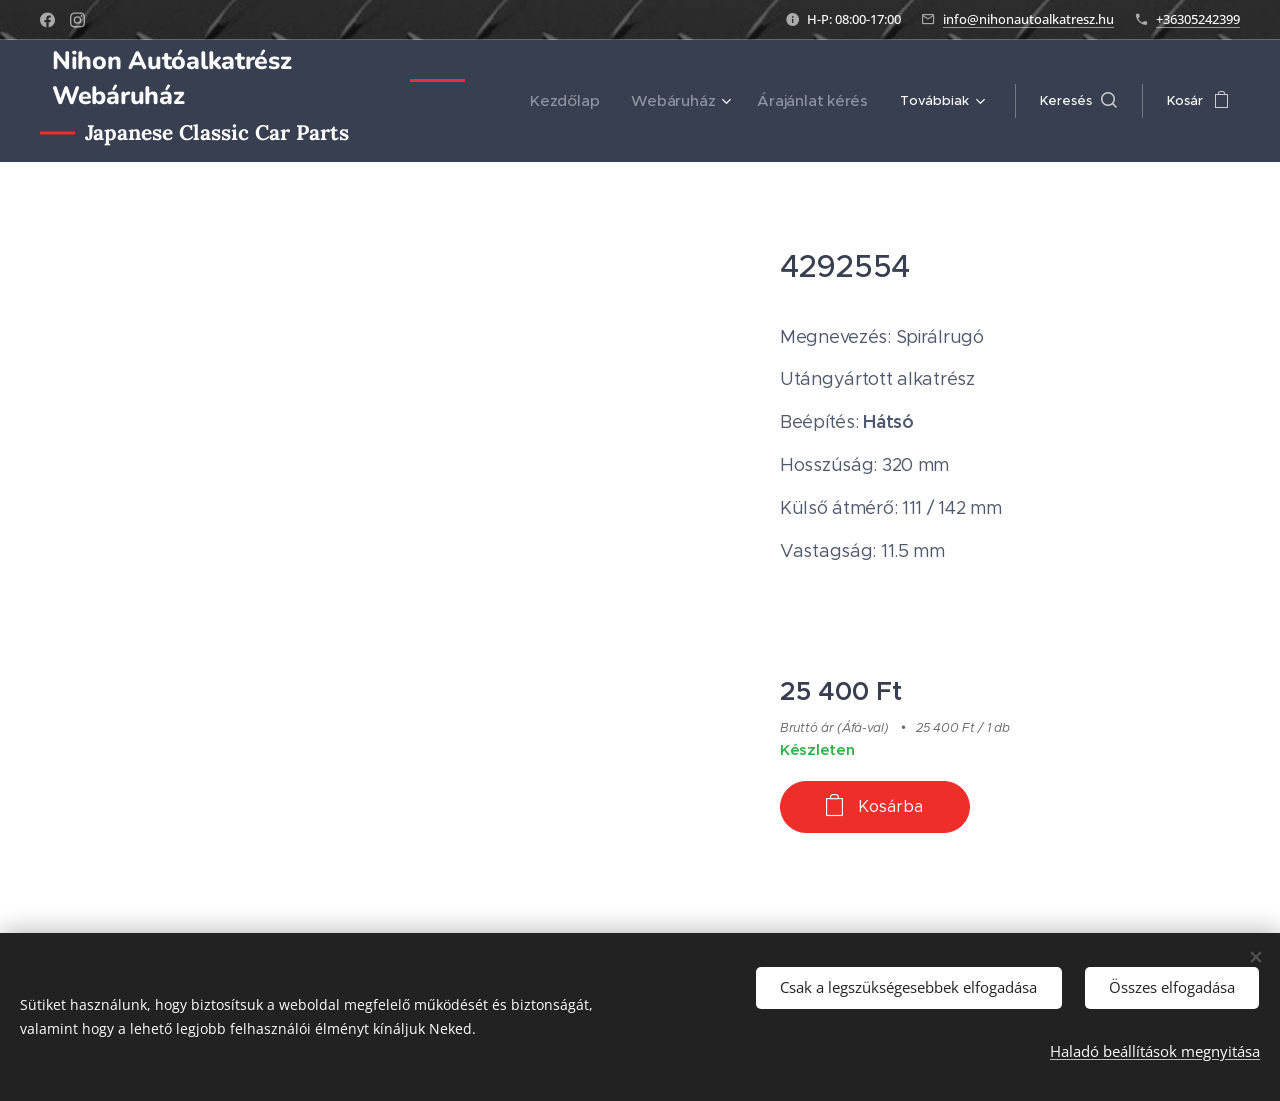  Describe the element at coordinates (1078, 101) in the screenshot. I see `[button]` at that location.